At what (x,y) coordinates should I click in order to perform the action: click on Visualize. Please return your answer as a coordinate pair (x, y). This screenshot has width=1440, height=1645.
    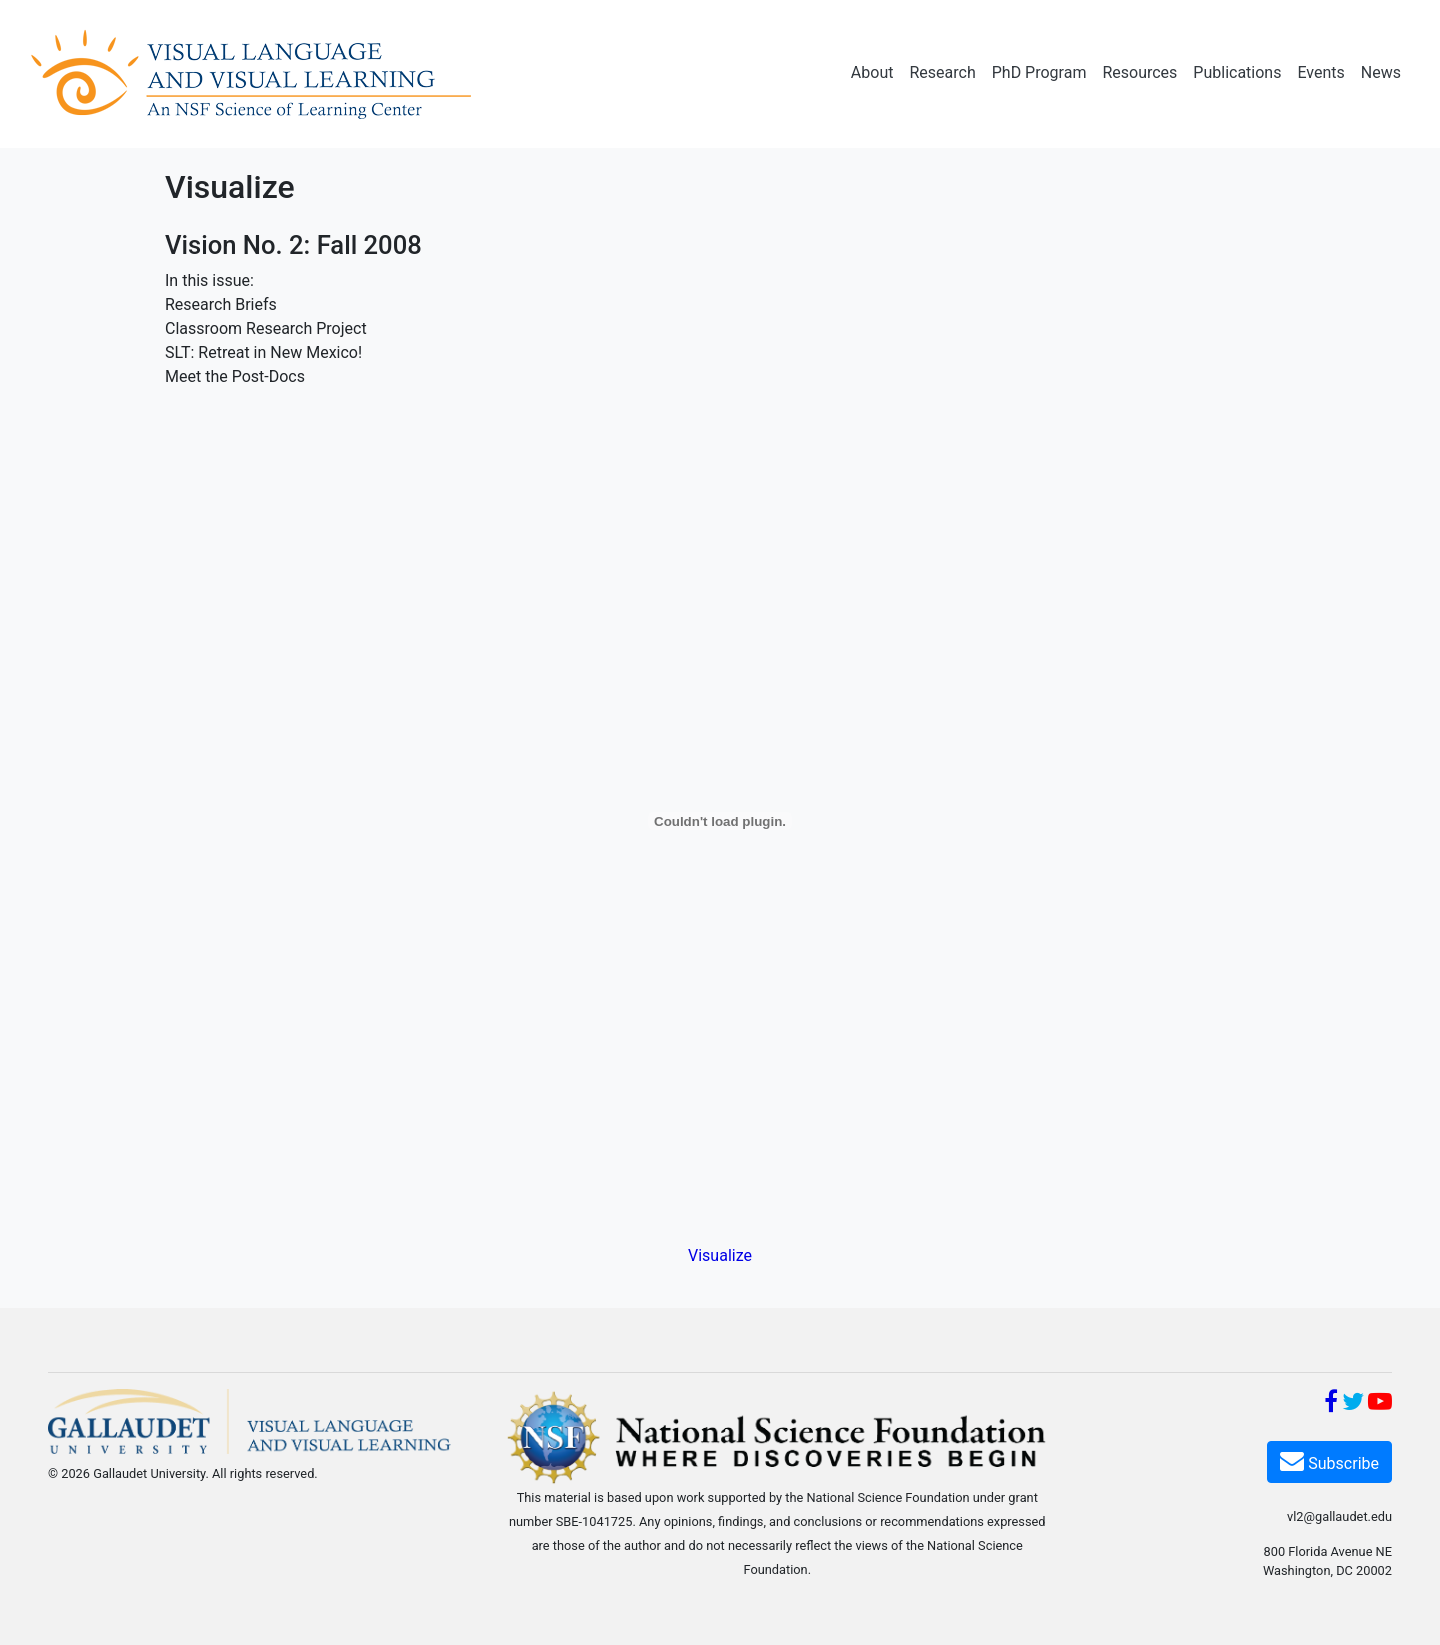
    Looking at the image, I should click on (720, 1255).